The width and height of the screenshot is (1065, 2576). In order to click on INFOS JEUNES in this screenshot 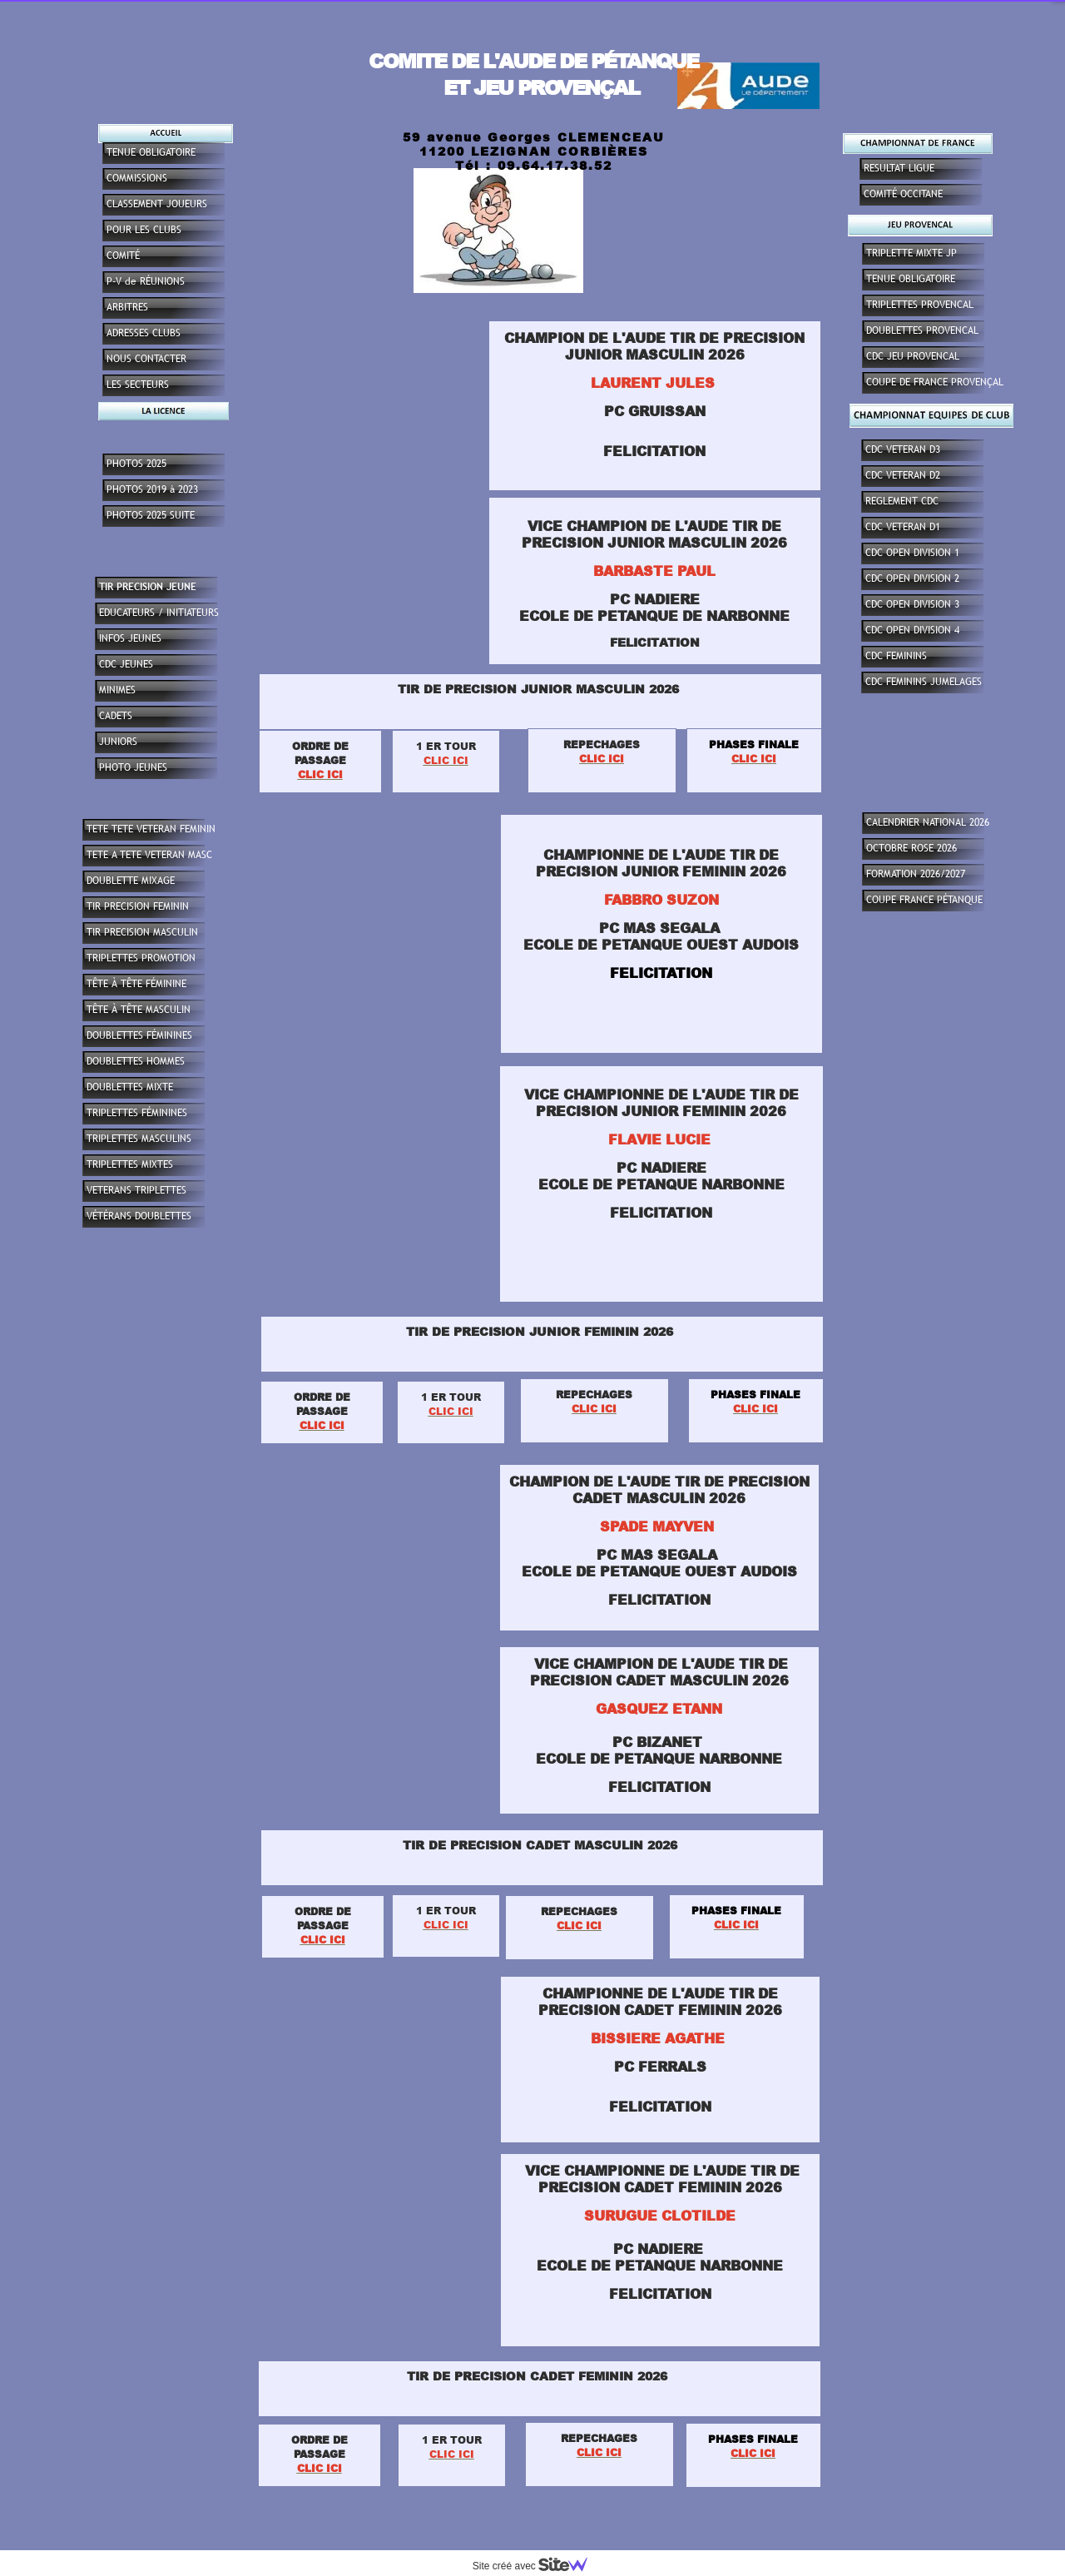, I will do `click(130, 638)`.